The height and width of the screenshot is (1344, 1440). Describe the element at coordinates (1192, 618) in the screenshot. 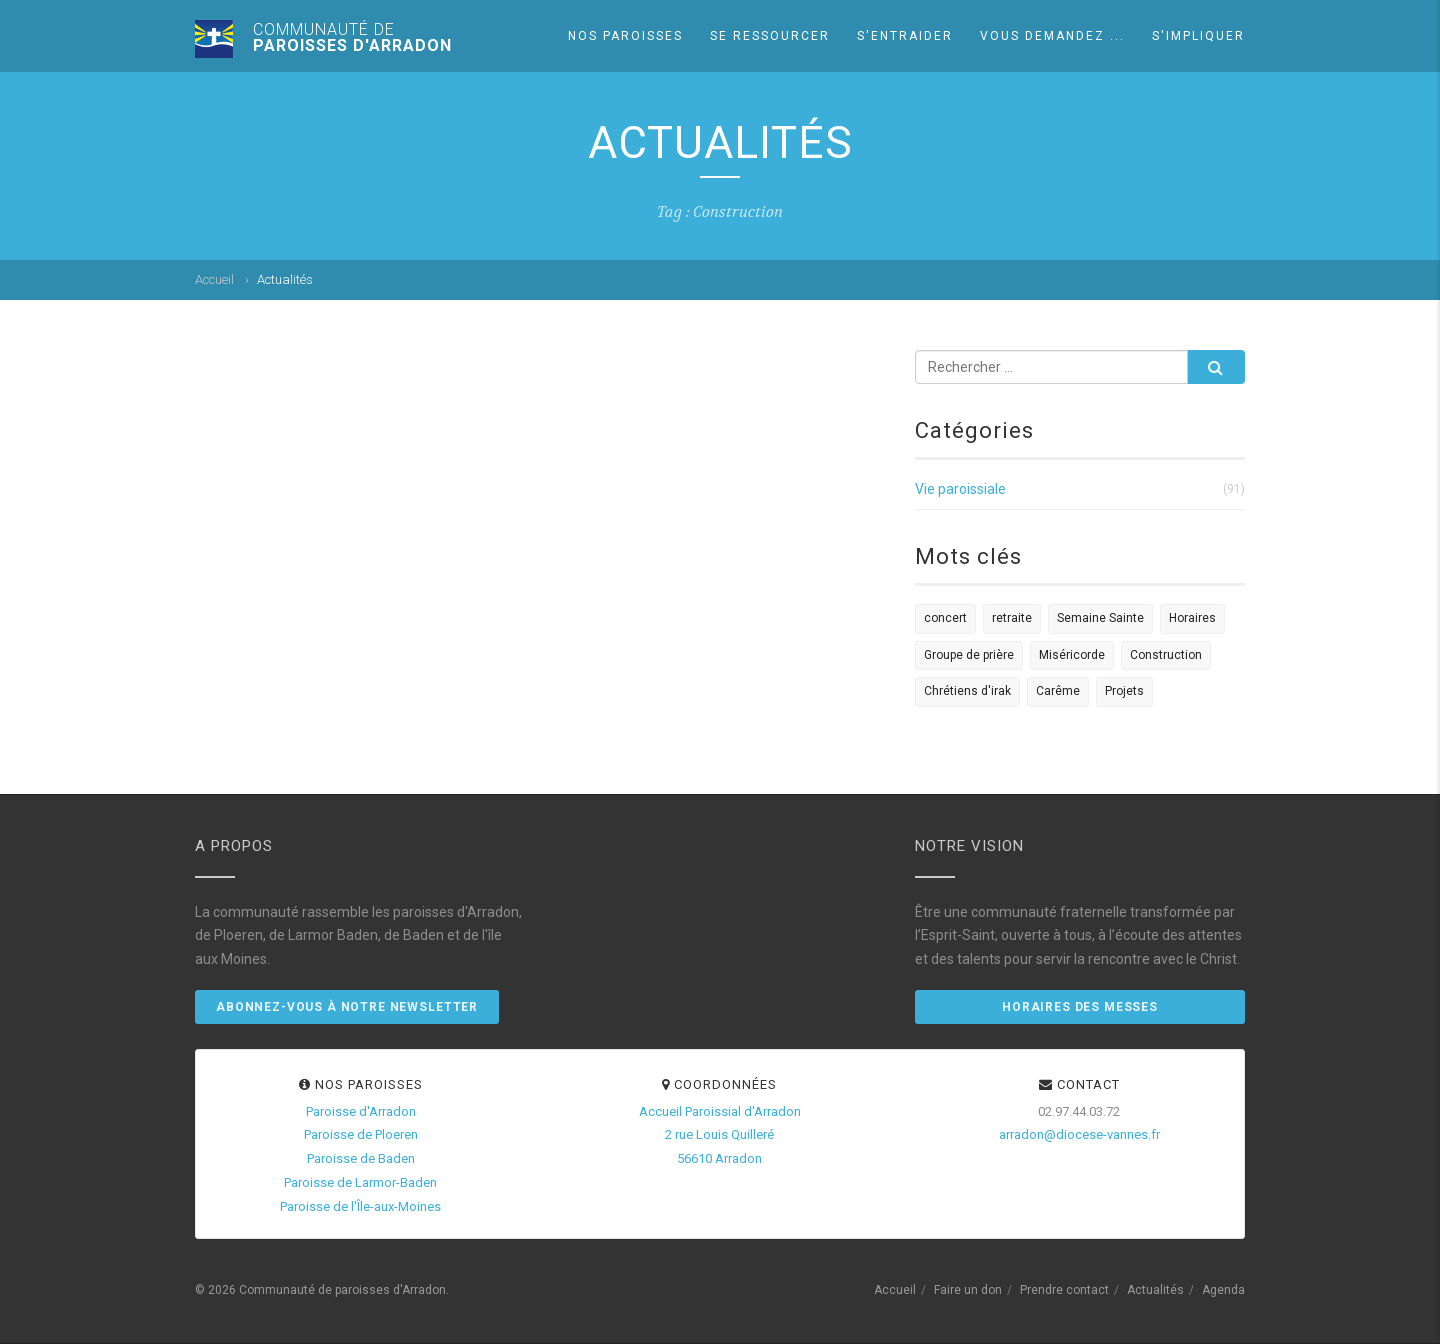

I see `Horaires` at that location.